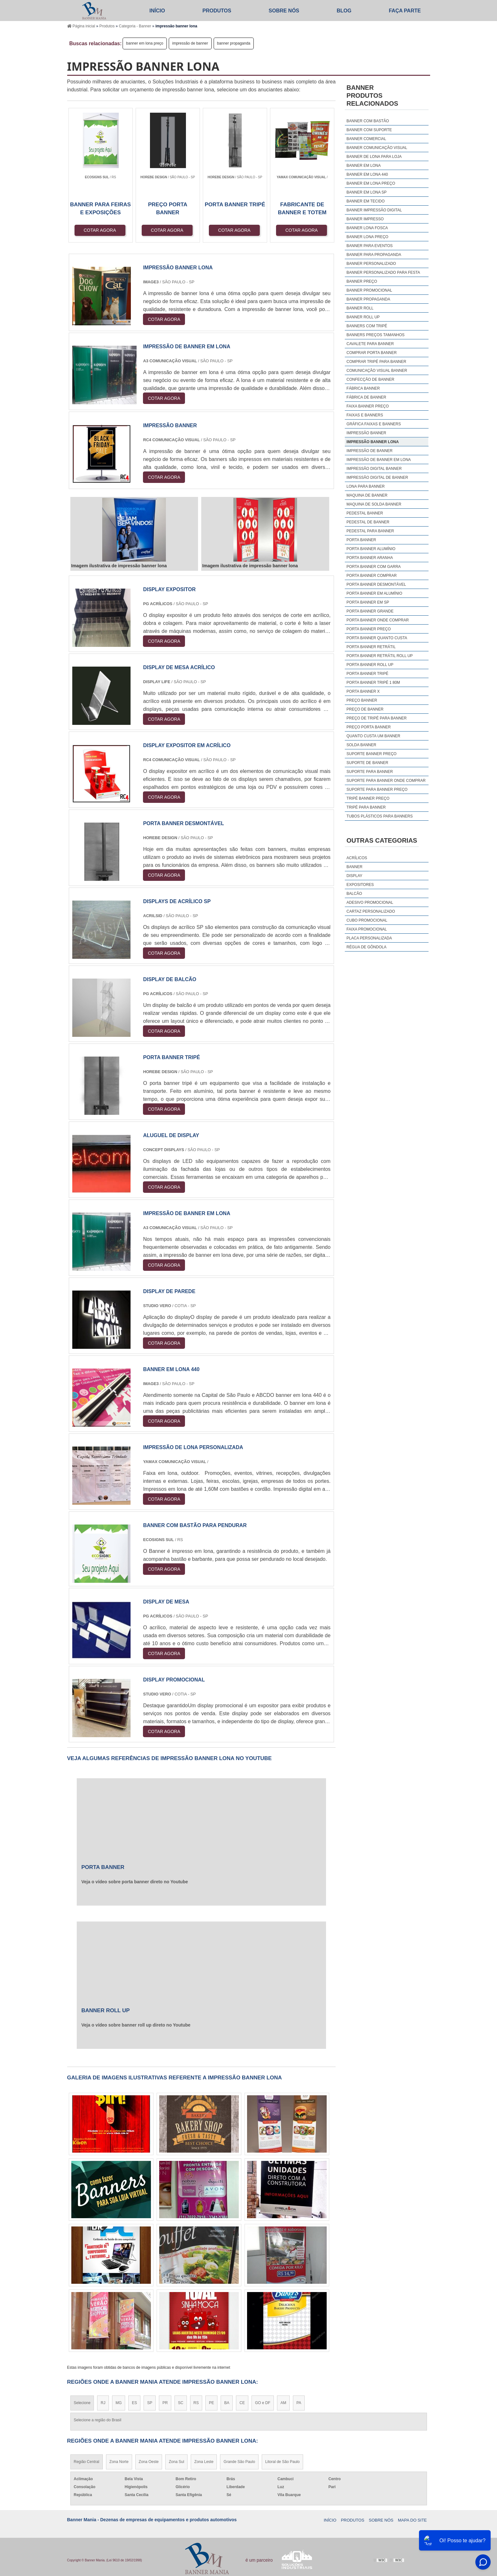  Describe the element at coordinates (366, 807) in the screenshot. I see `tripé para banner` at that location.